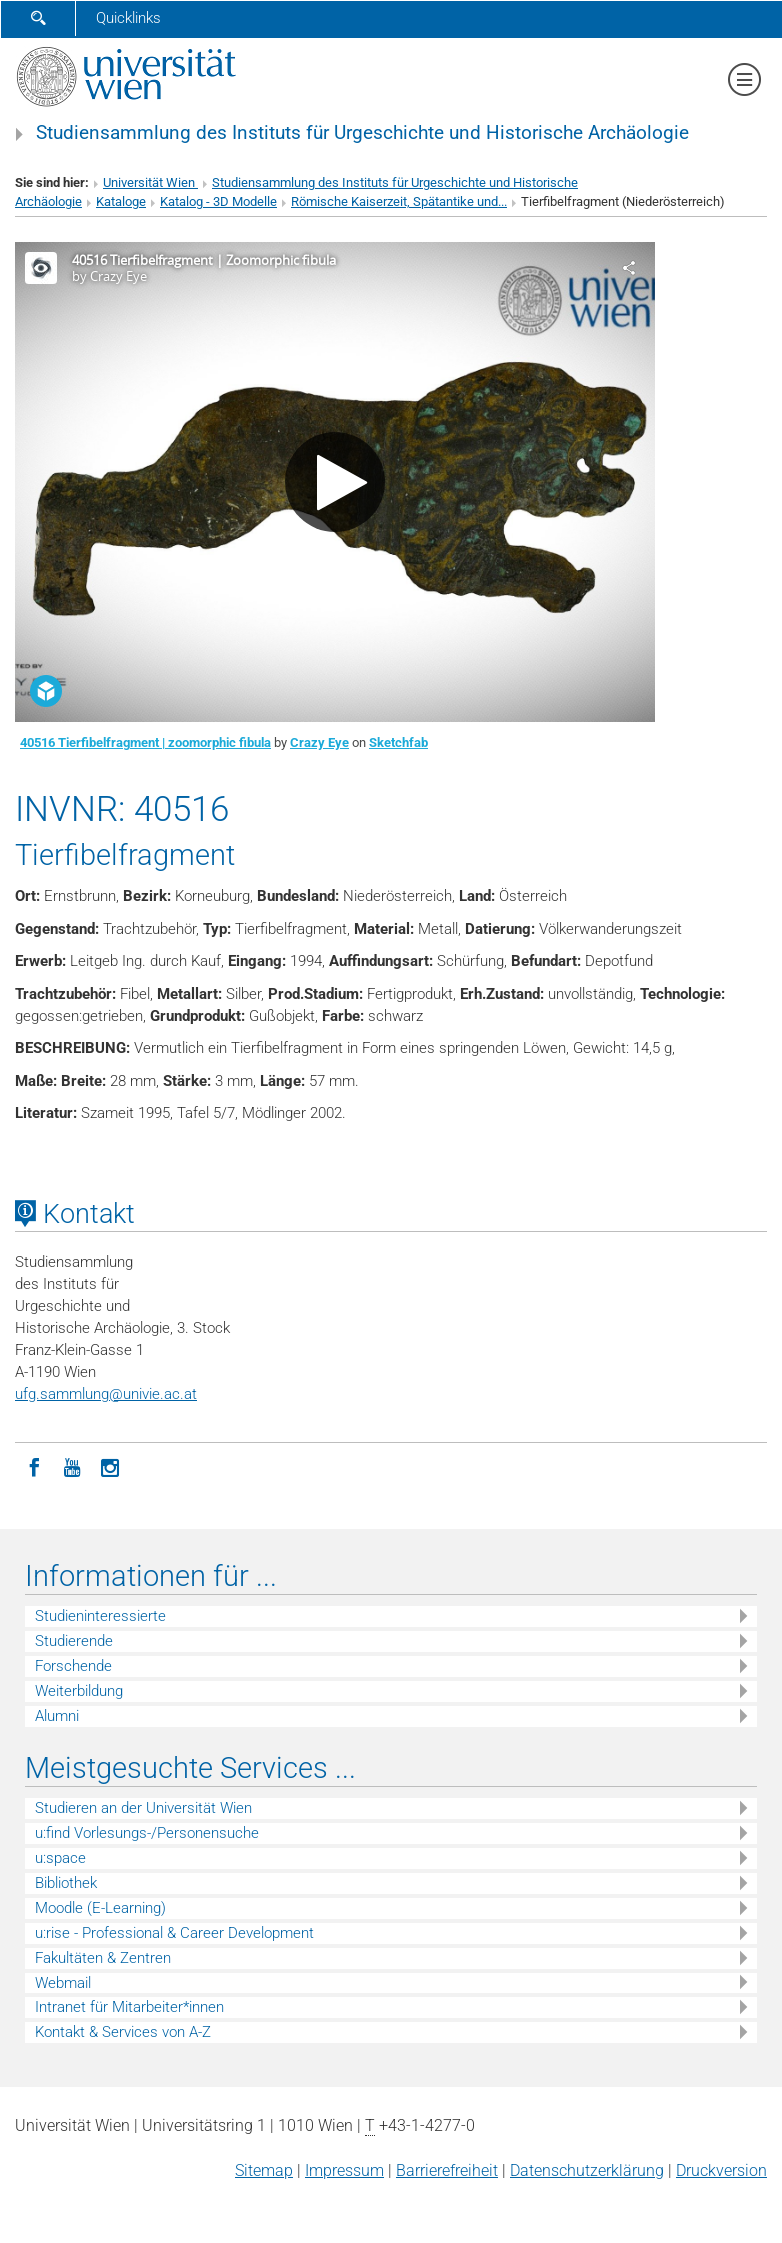 Image resolution: width=782 pixels, height=2243 pixels. I want to click on Bibliothek, so click(66, 1883).